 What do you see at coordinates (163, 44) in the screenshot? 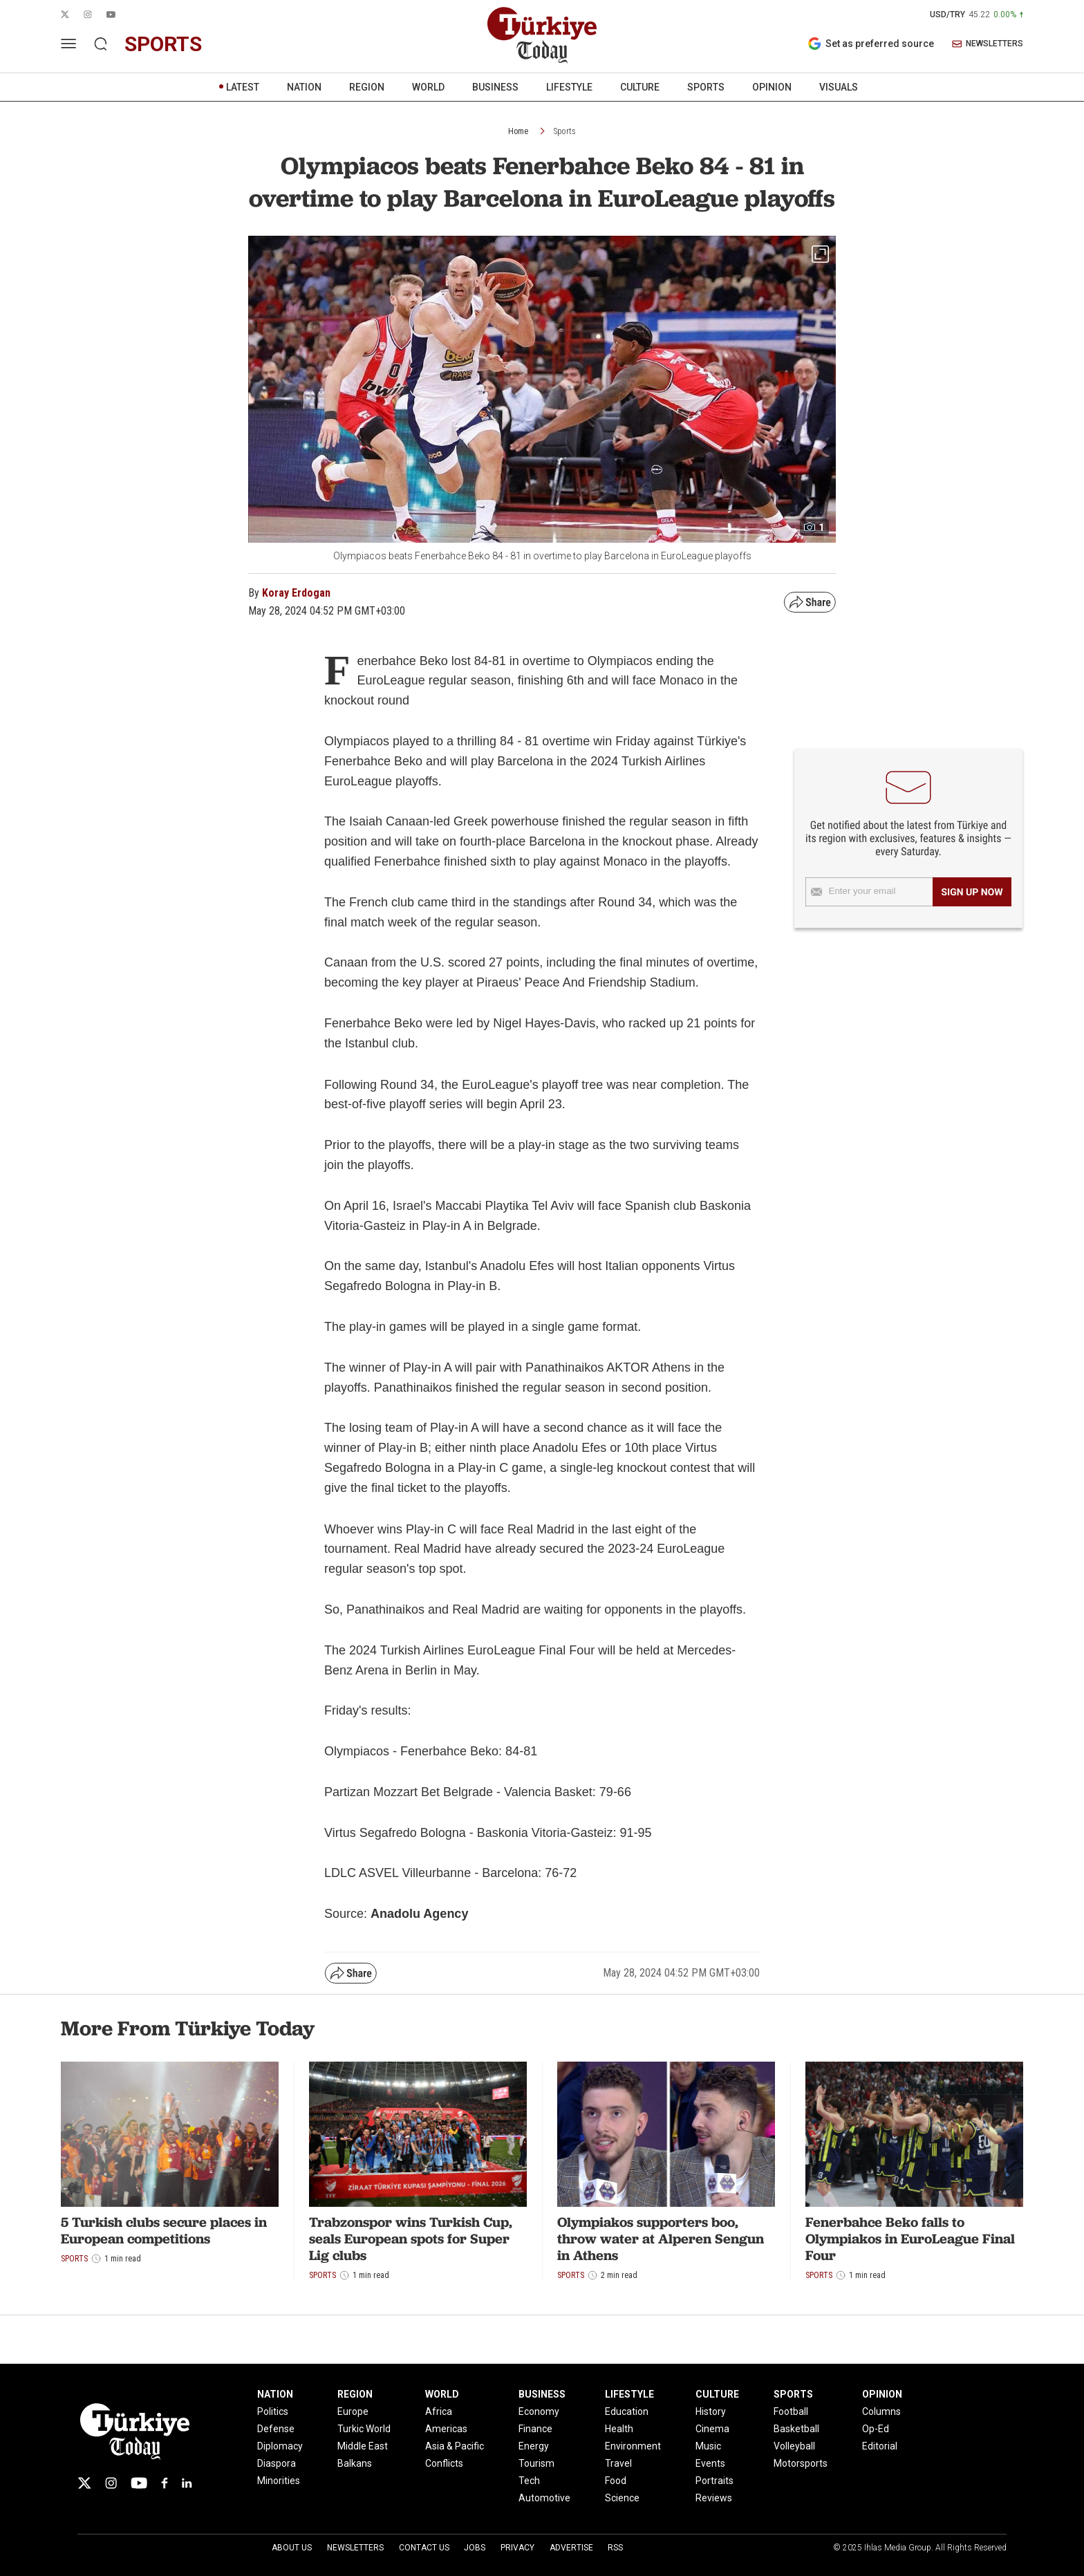
I see `sports` at bounding box center [163, 44].